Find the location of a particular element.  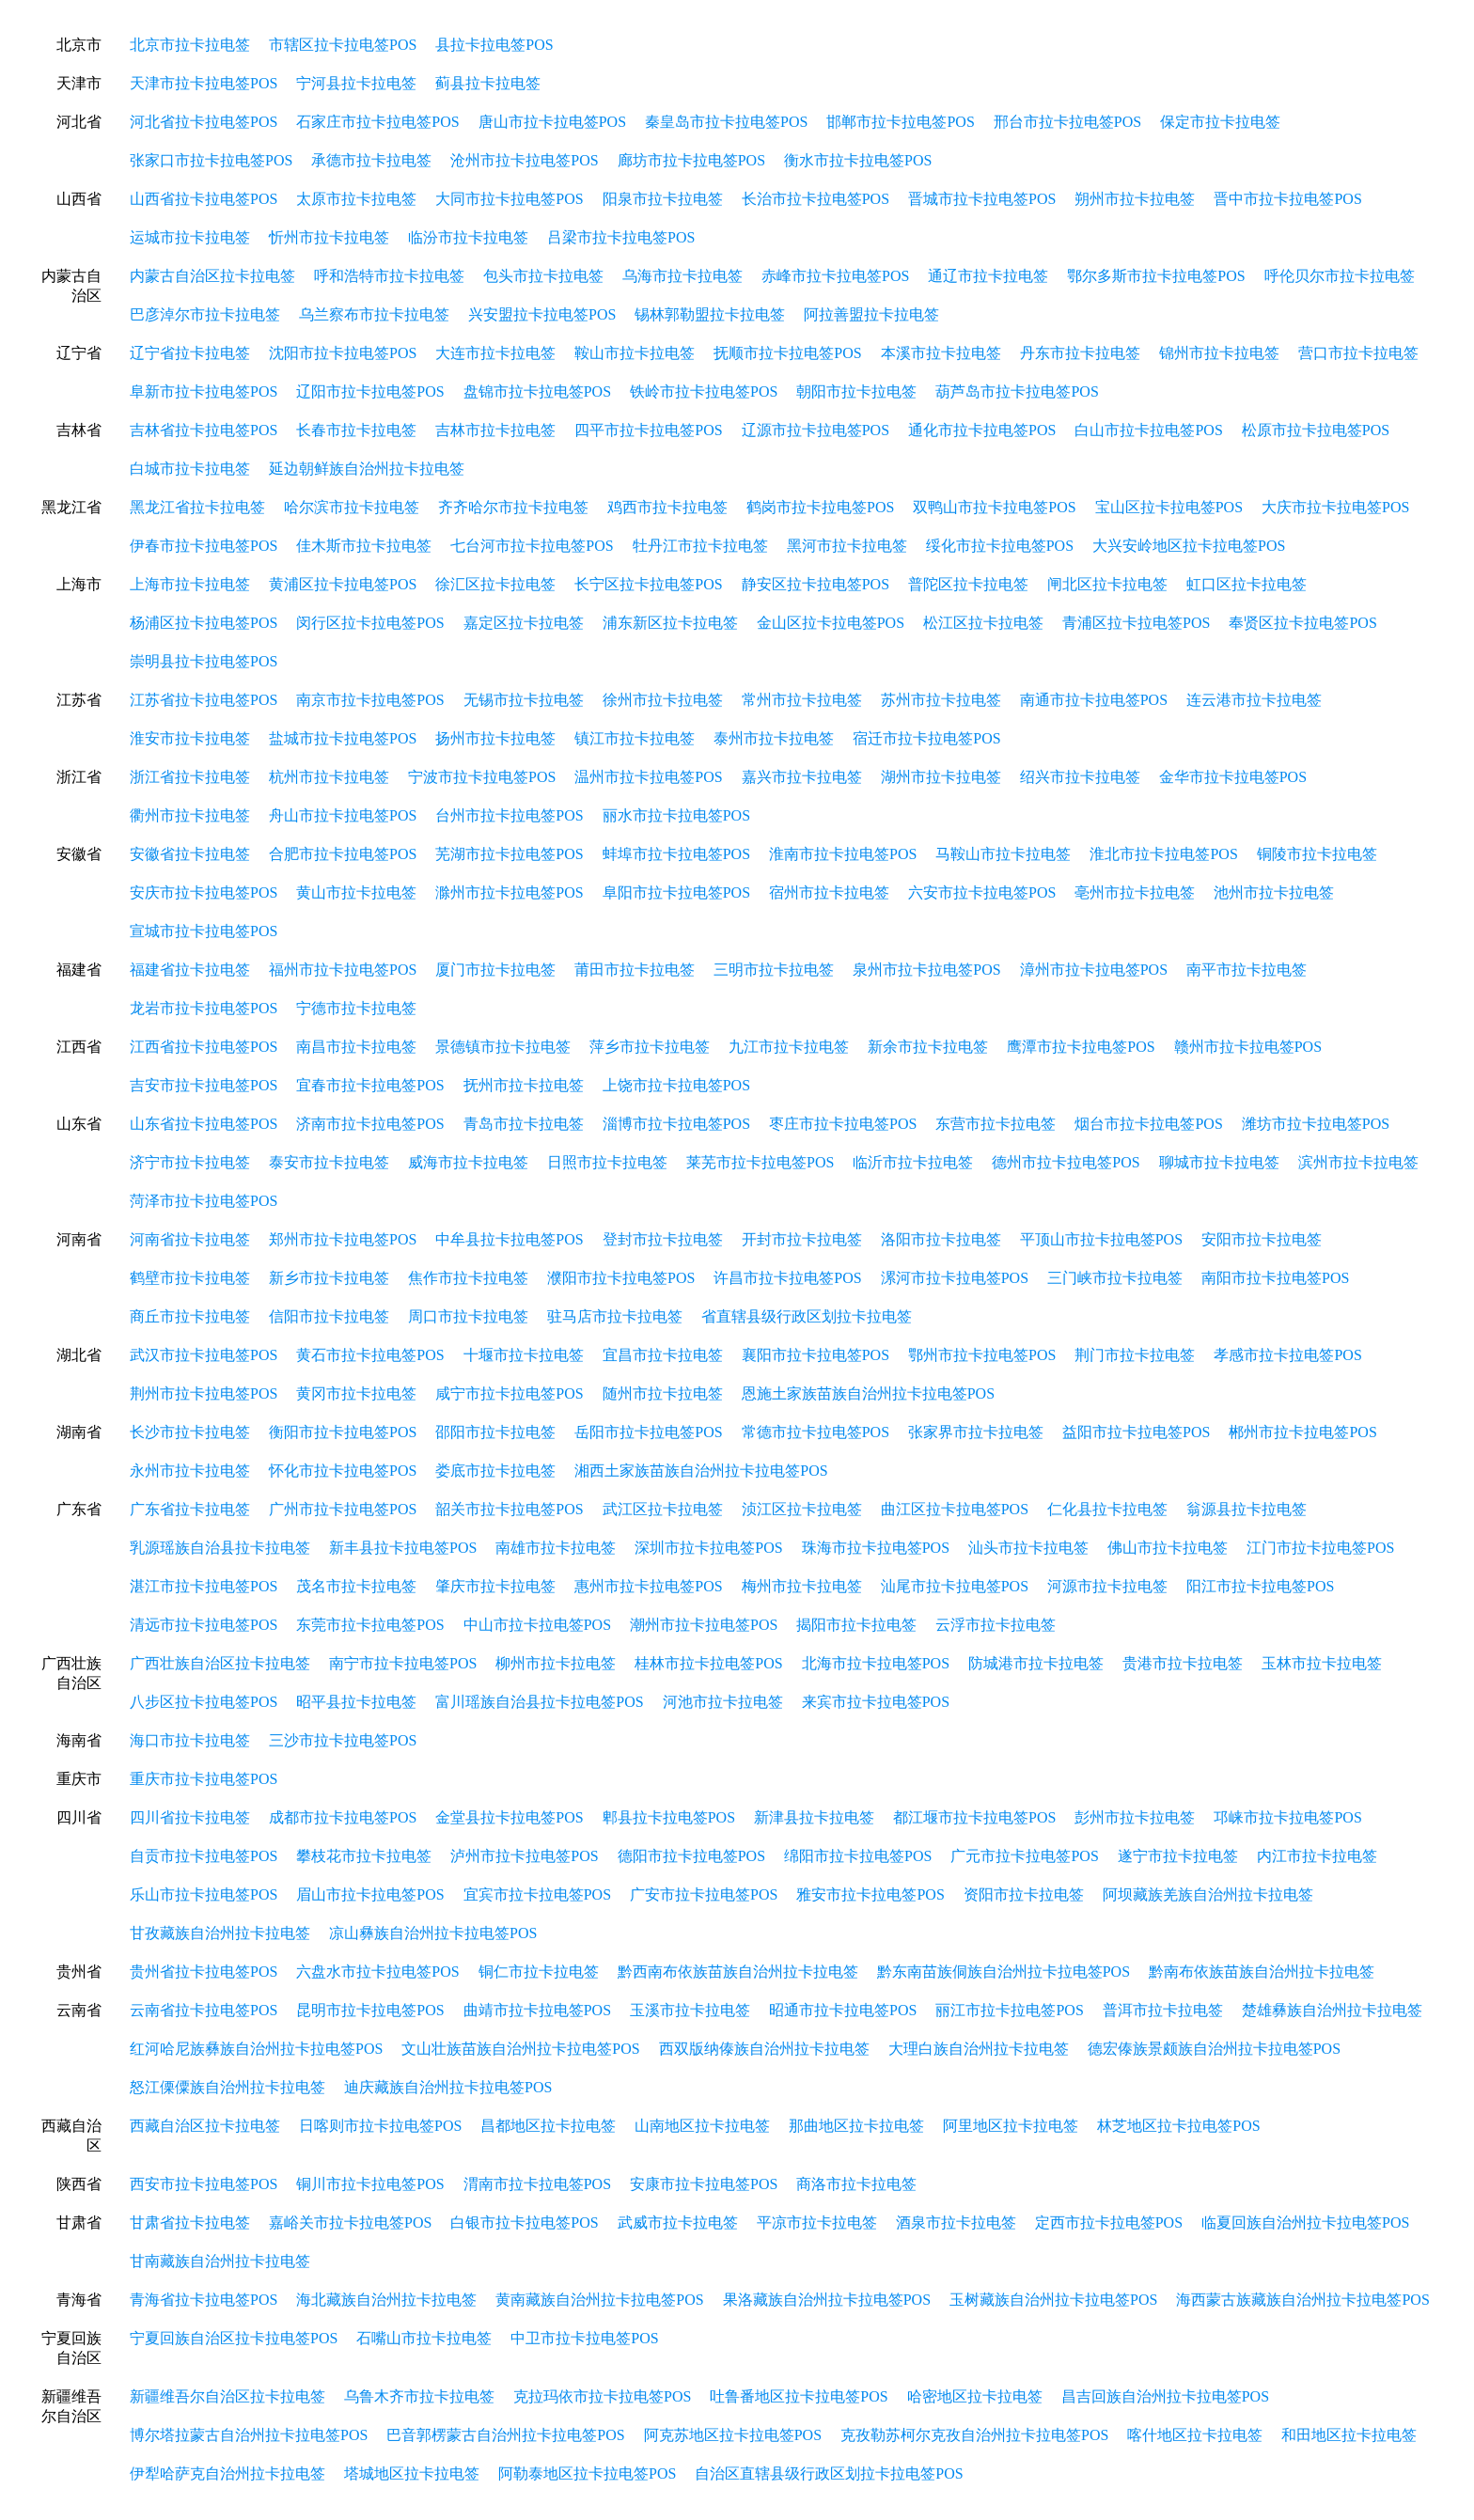

潮州市拉卡拉电签POS is located at coordinates (703, 1625).